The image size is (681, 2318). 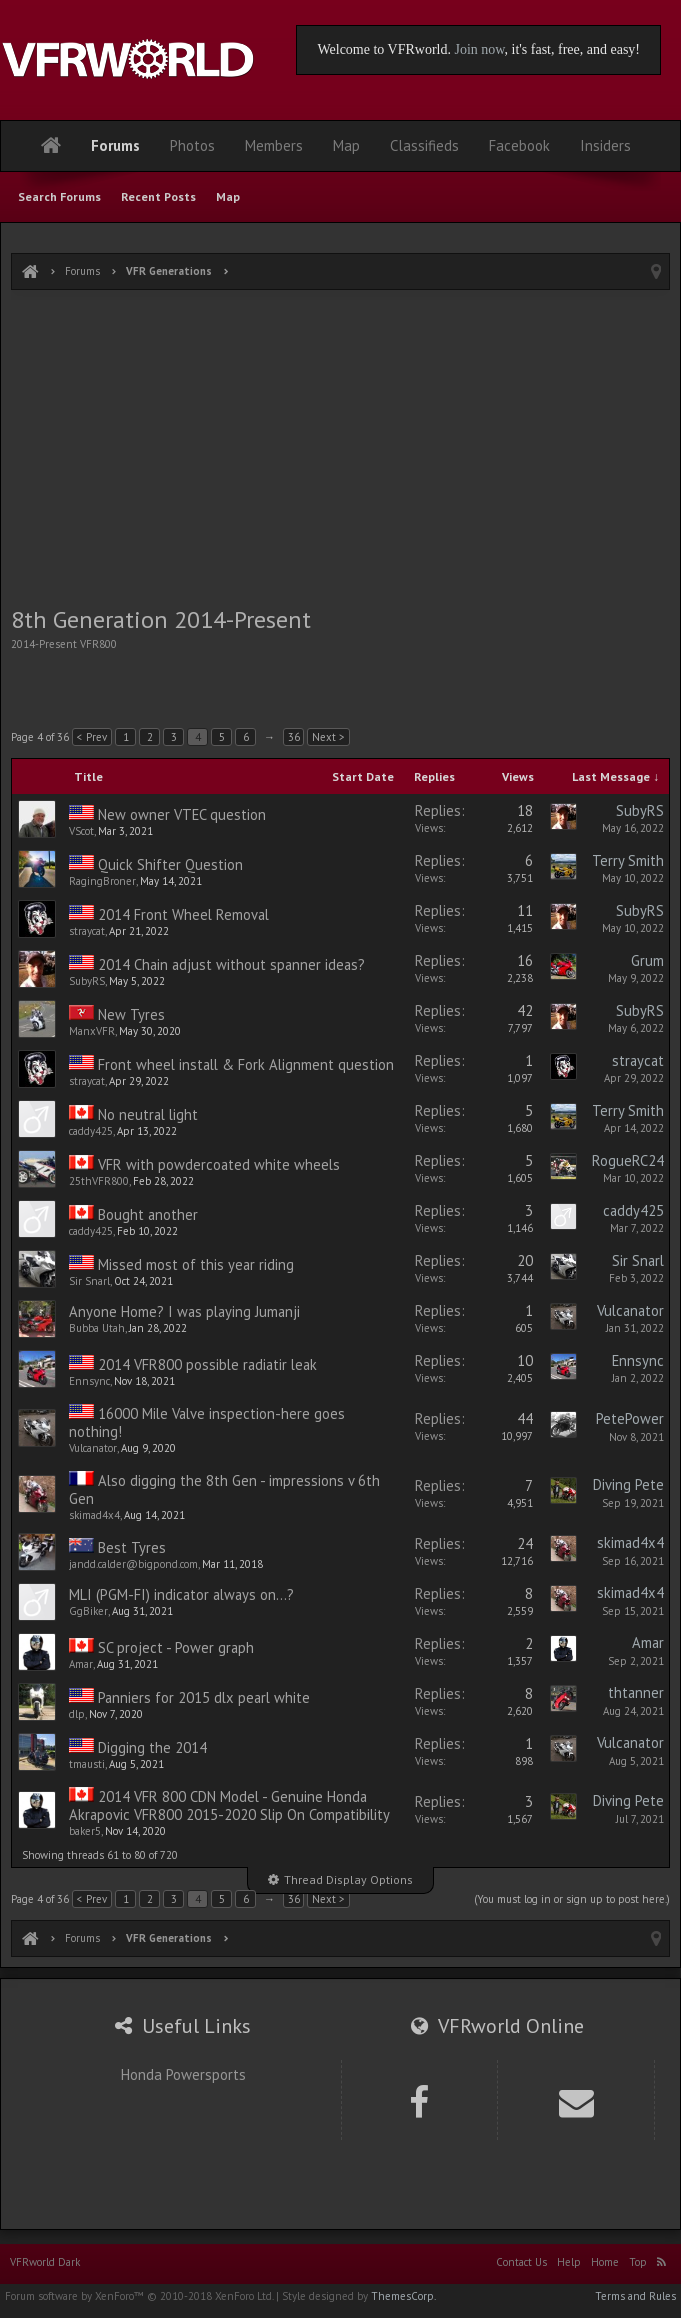 What do you see at coordinates (569, 2262) in the screenshot?
I see `Help` at bounding box center [569, 2262].